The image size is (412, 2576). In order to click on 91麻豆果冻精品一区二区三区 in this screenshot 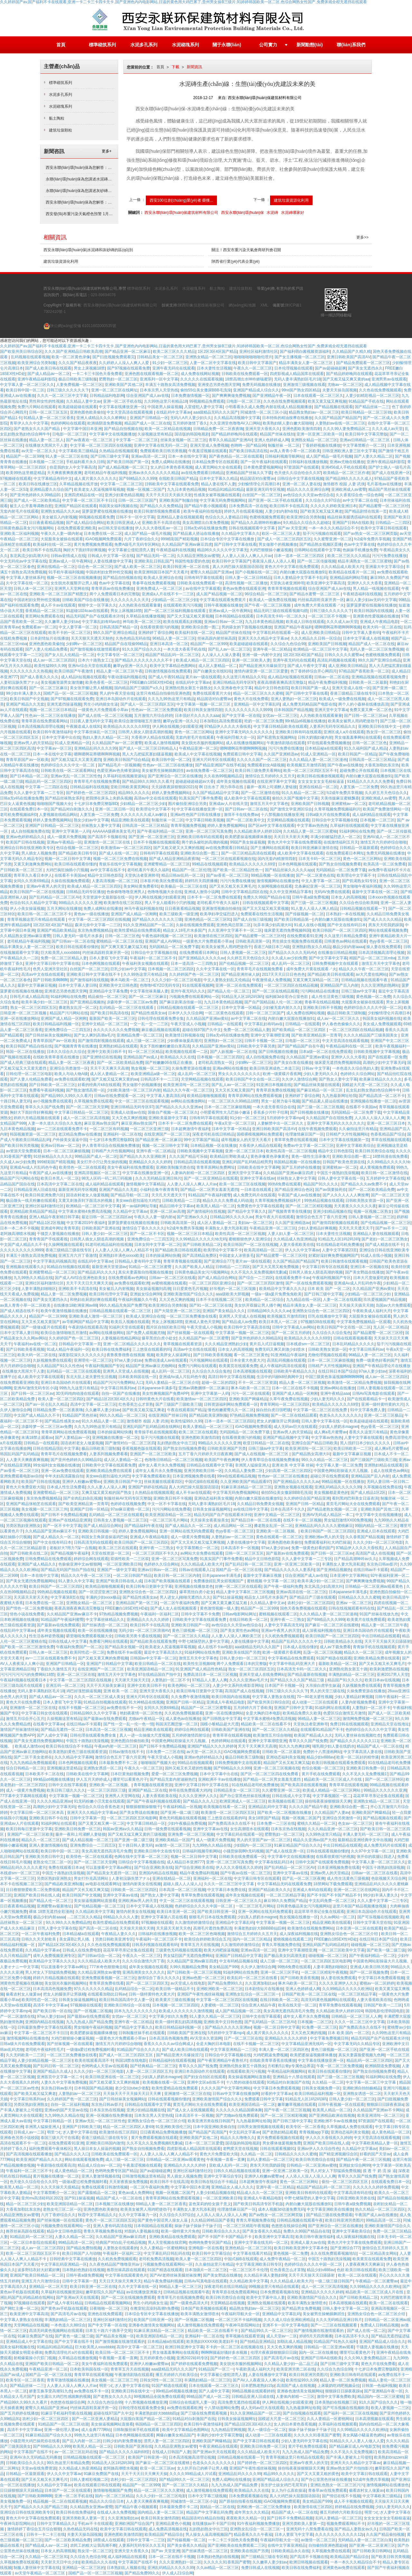, I will do `click(246, 1487)`.